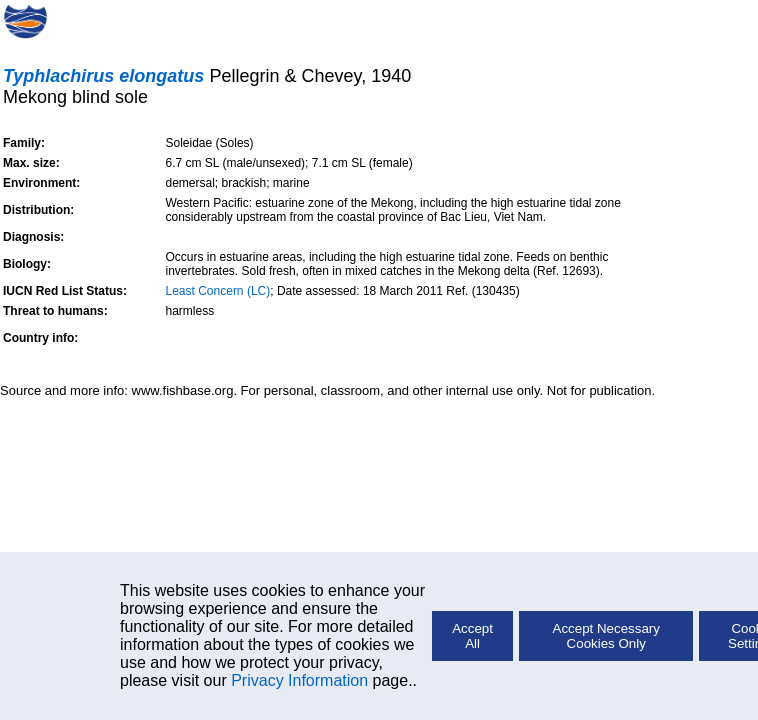 The height and width of the screenshot is (720, 758). What do you see at coordinates (218, 291) in the screenshot?
I see `Least Concern (LC)` at bounding box center [218, 291].